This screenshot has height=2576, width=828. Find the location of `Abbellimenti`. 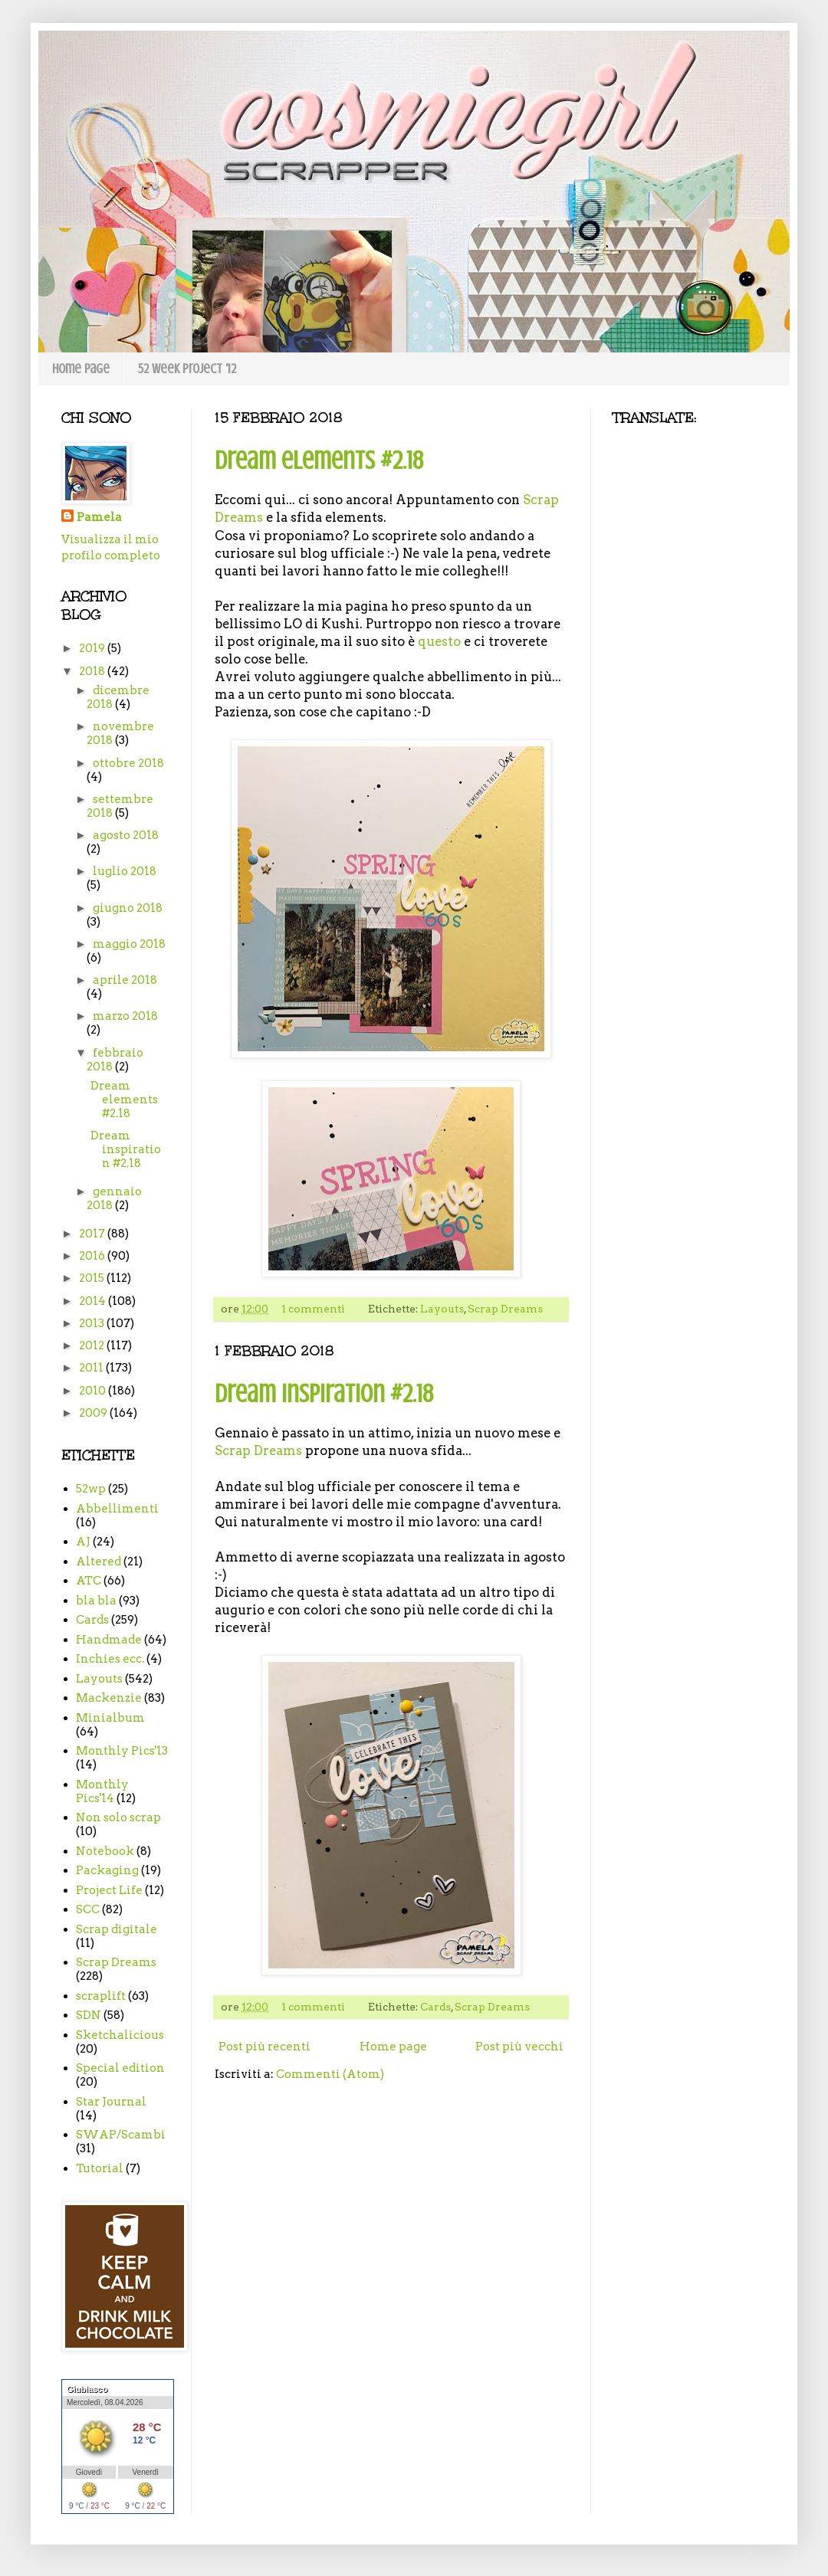

Abbellimenti is located at coordinates (117, 1509).